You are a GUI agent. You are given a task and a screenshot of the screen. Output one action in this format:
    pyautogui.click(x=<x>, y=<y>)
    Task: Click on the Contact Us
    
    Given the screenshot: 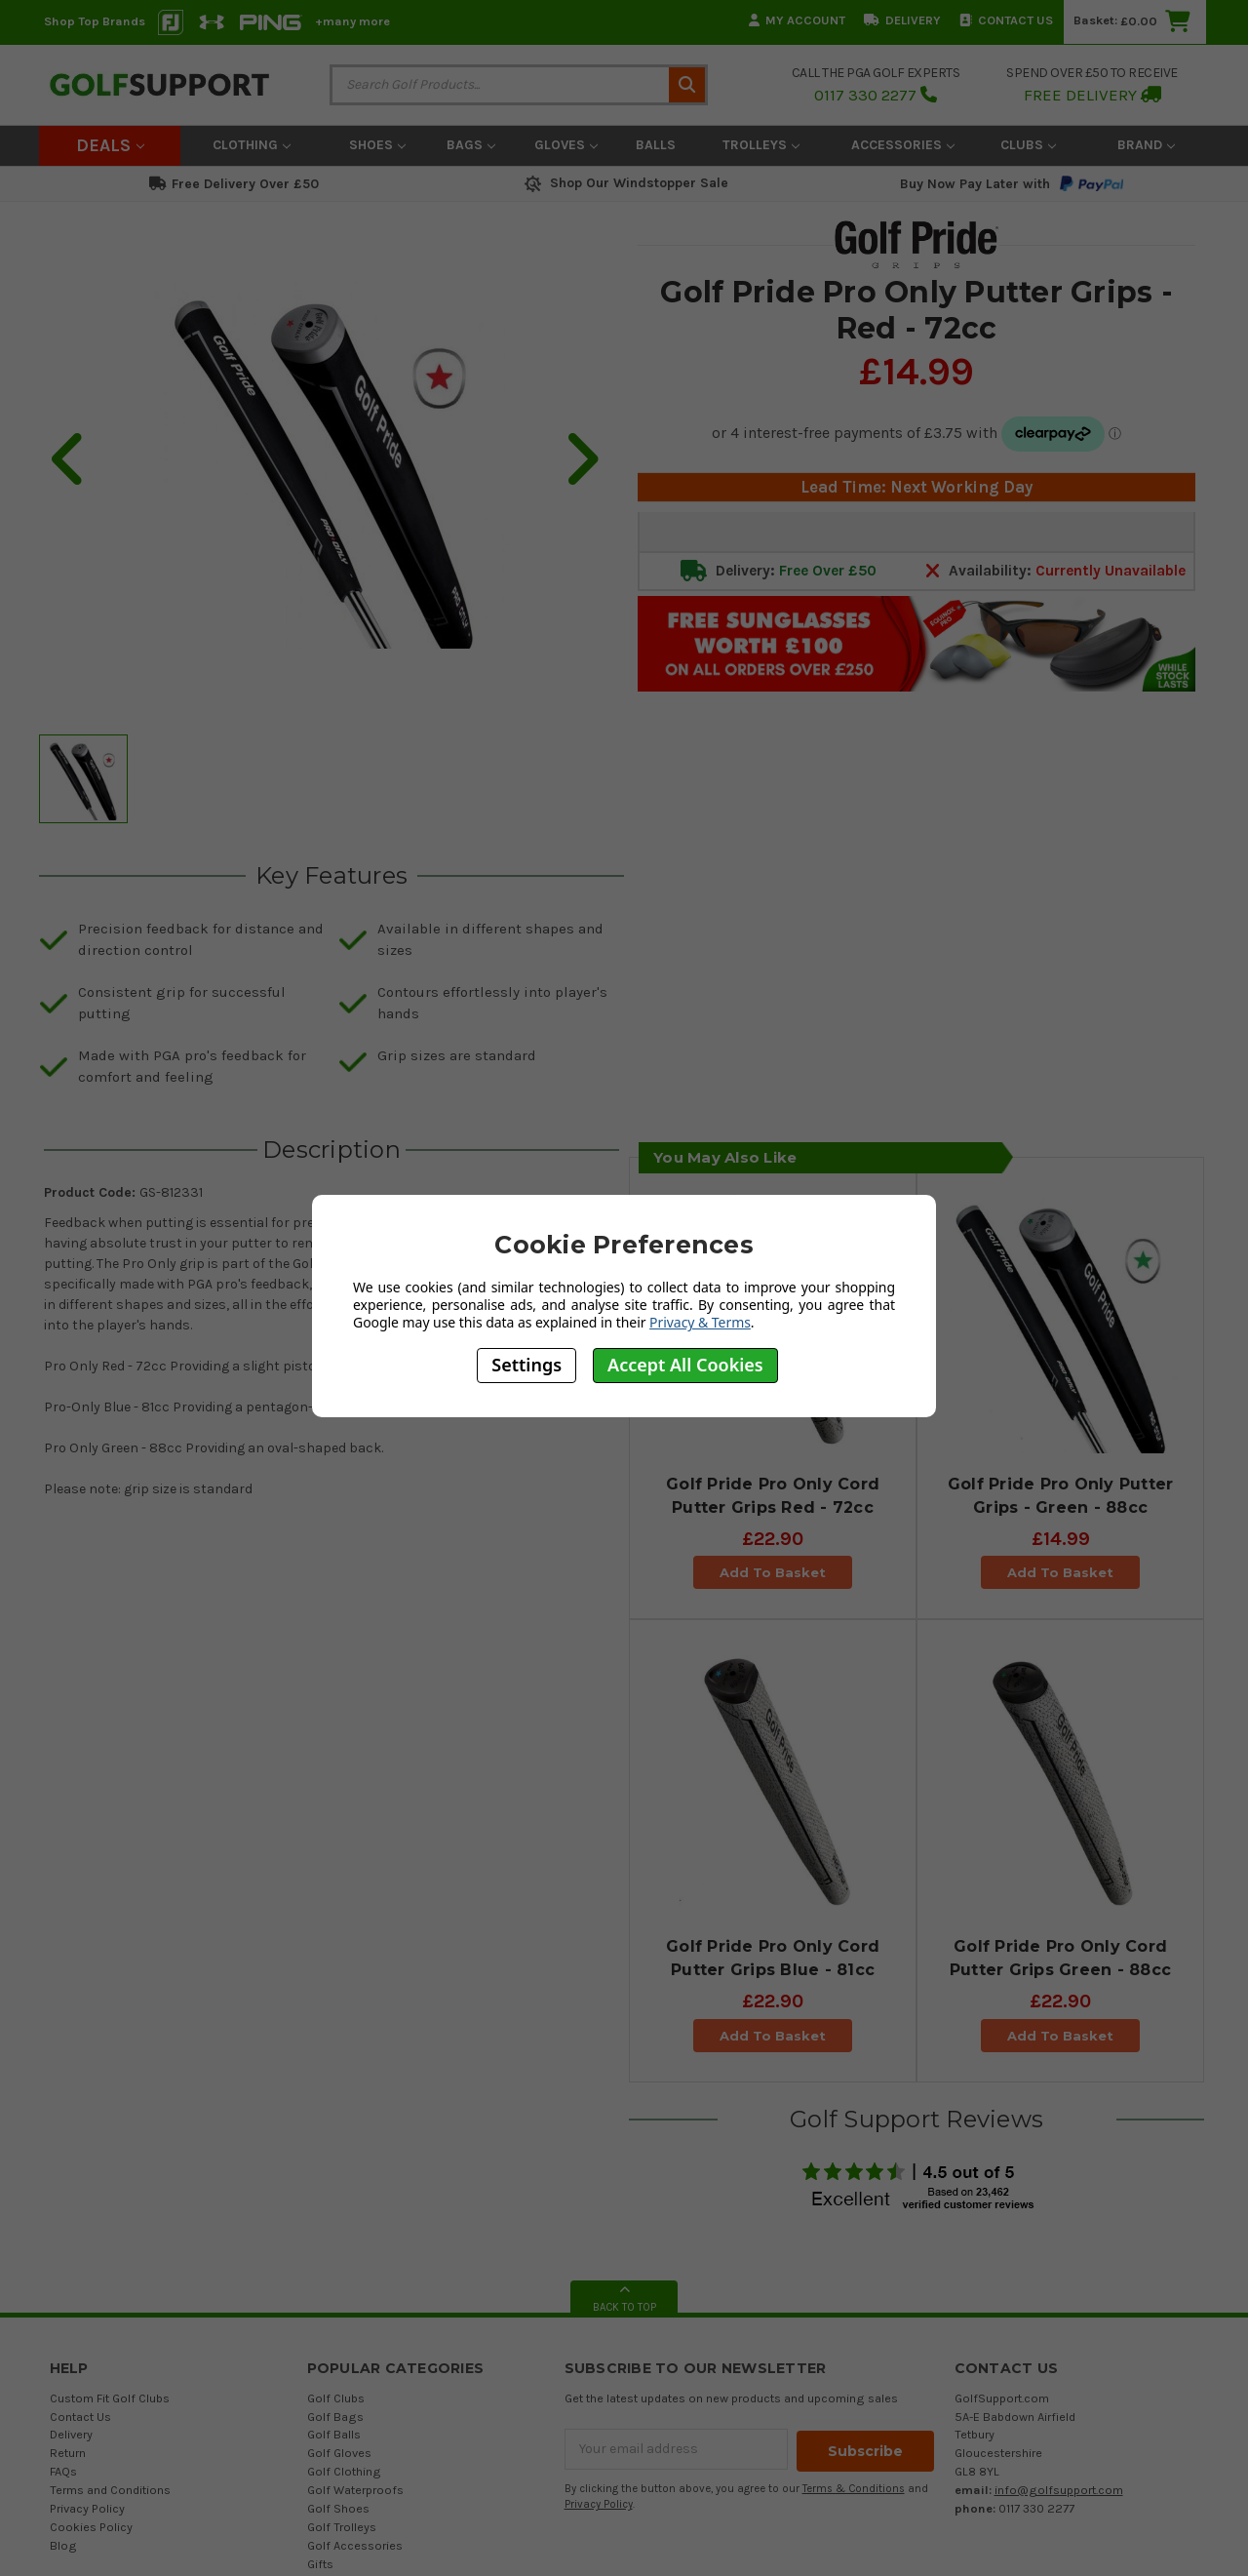 What is the action you would take?
    pyautogui.click(x=1006, y=20)
    